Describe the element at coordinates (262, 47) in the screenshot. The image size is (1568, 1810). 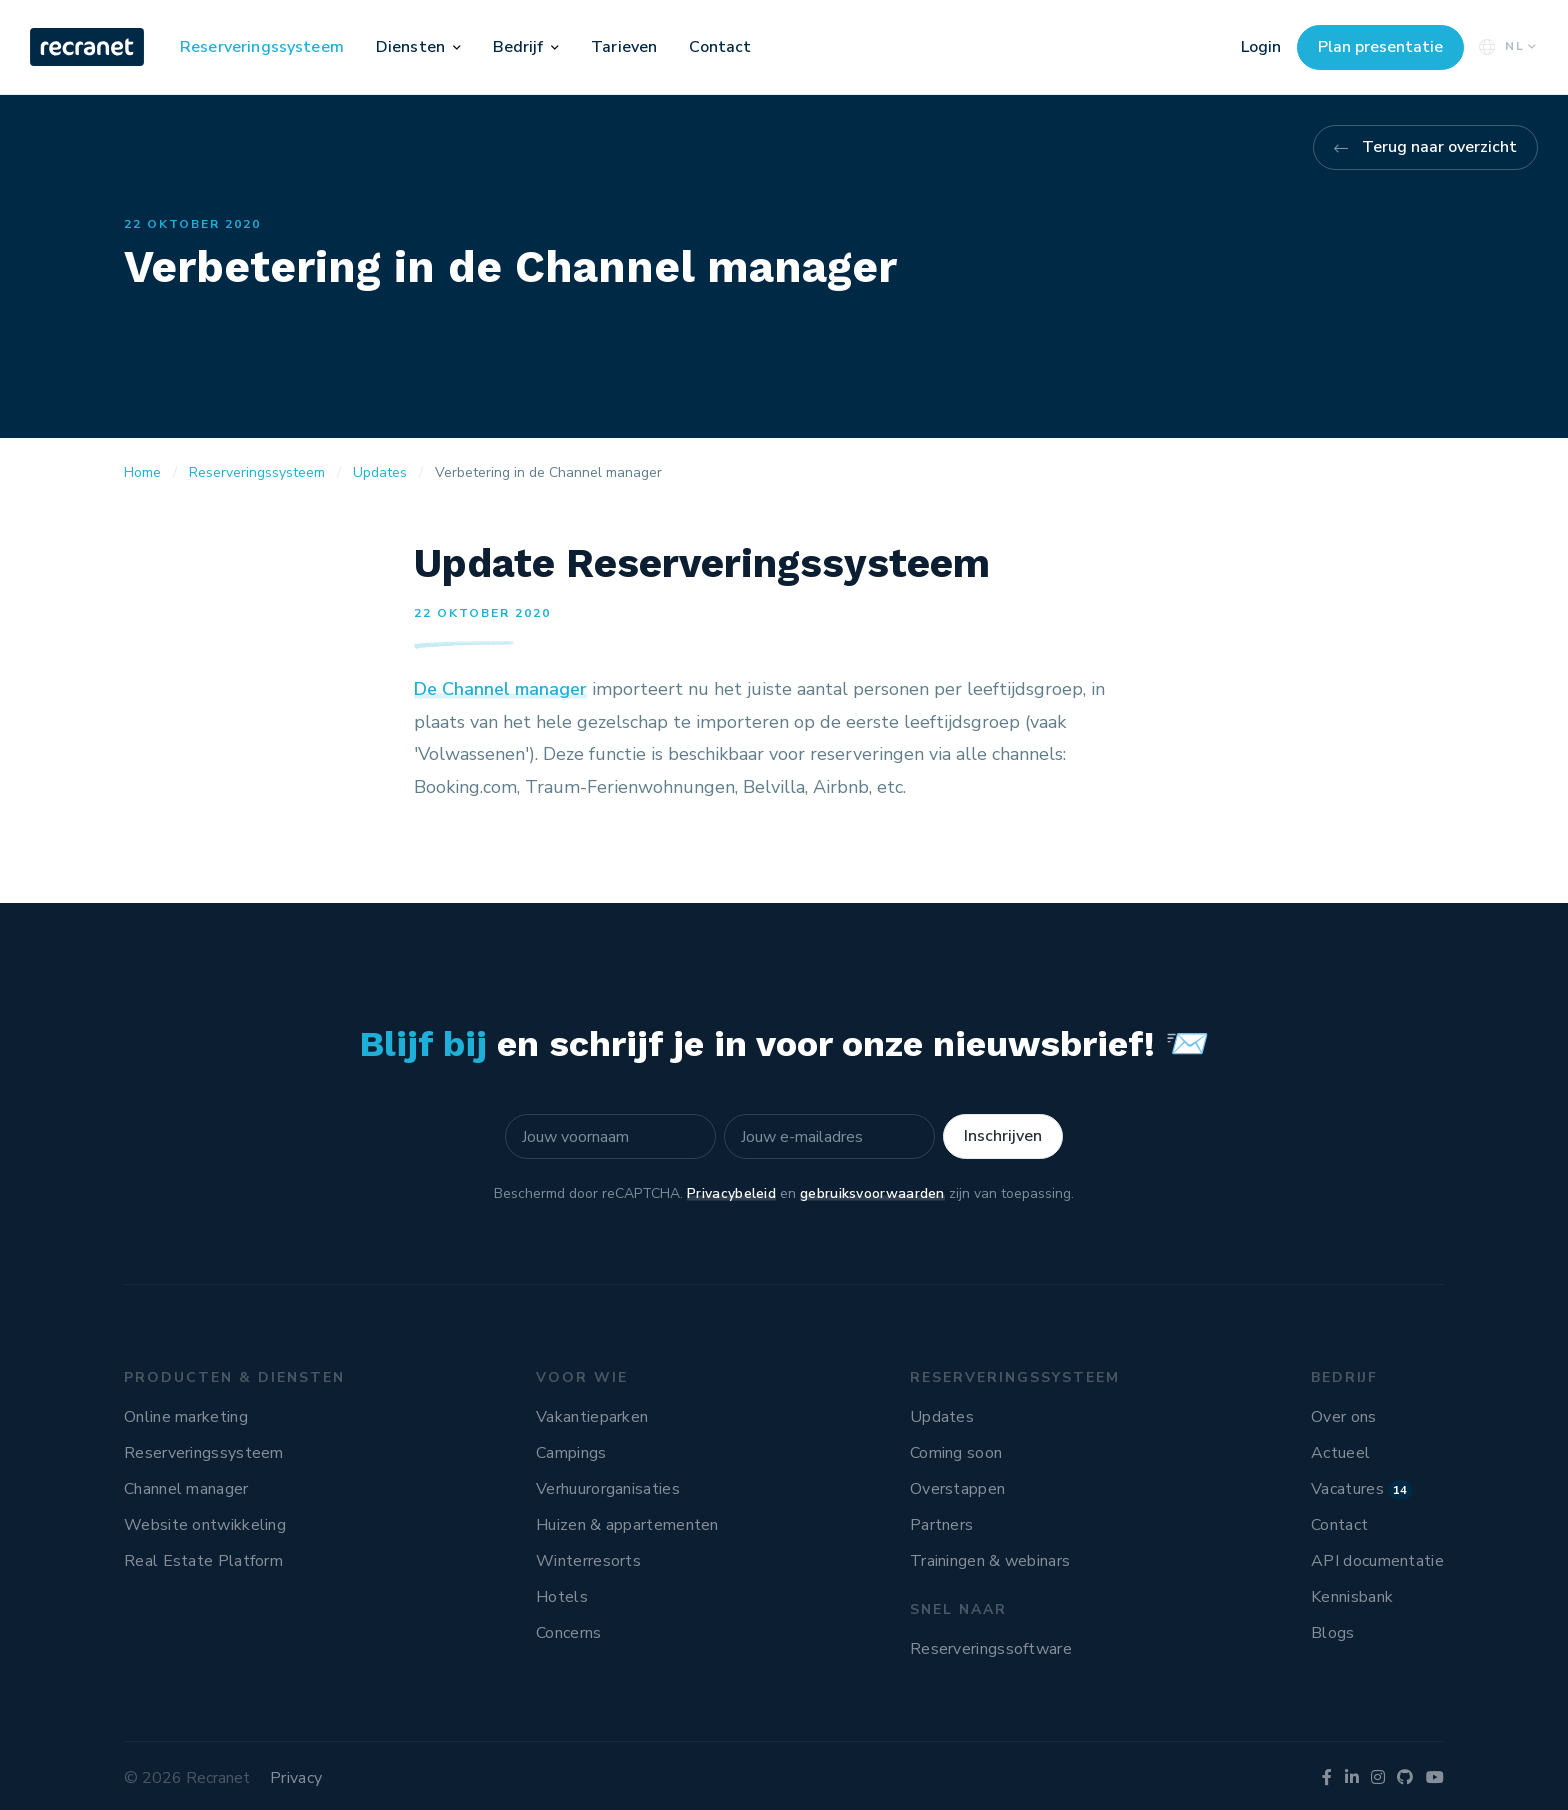
I see `Reserveringssysteem` at that location.